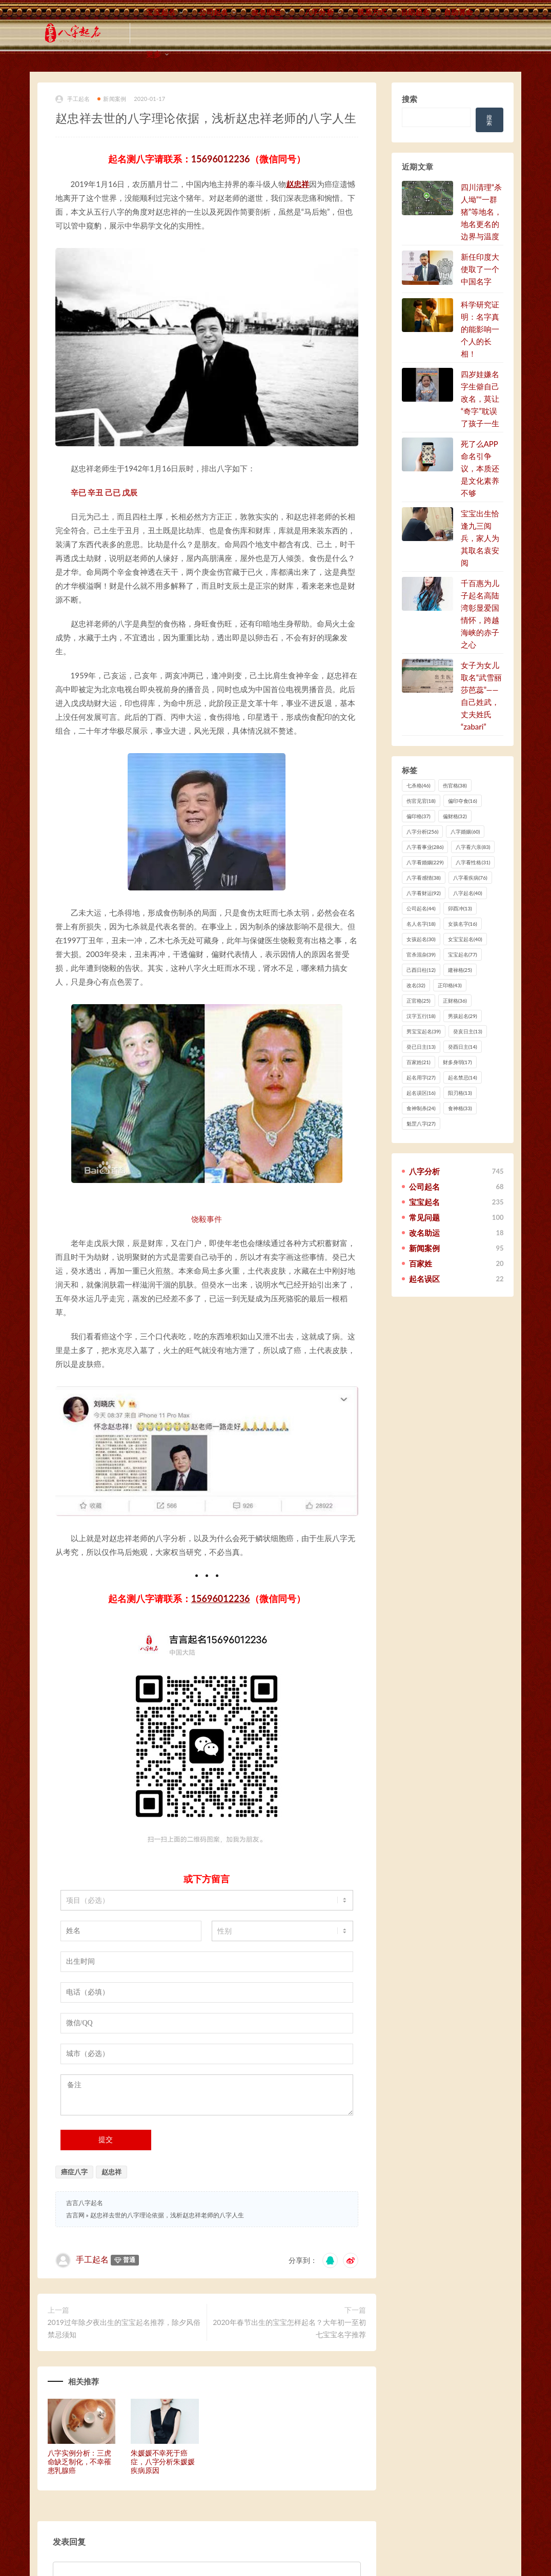  I want to click on 八字看疾病 [八字看疾病 (76 项)], so click(470, 878).